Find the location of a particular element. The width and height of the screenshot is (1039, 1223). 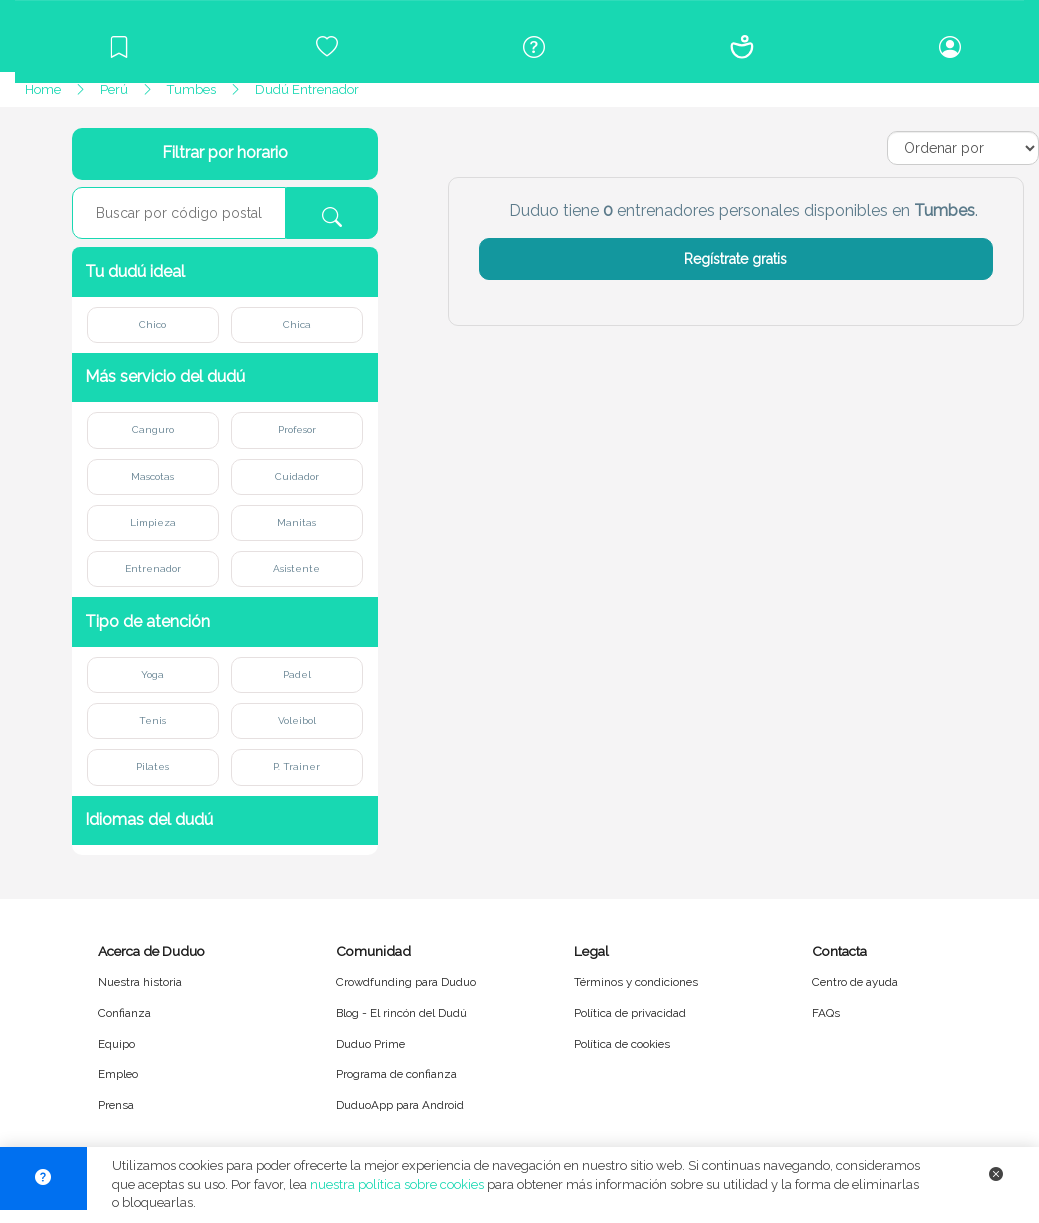

nuestra política sobre cookies is located at coordinates (397, 1184).